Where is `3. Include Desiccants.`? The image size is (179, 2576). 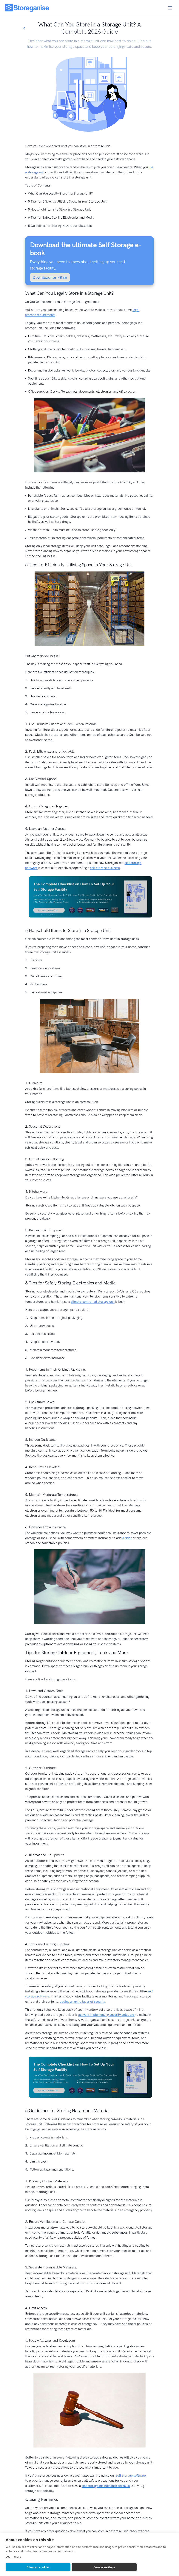
3. Include Desiccants. is located at coordinates (41, 1440).